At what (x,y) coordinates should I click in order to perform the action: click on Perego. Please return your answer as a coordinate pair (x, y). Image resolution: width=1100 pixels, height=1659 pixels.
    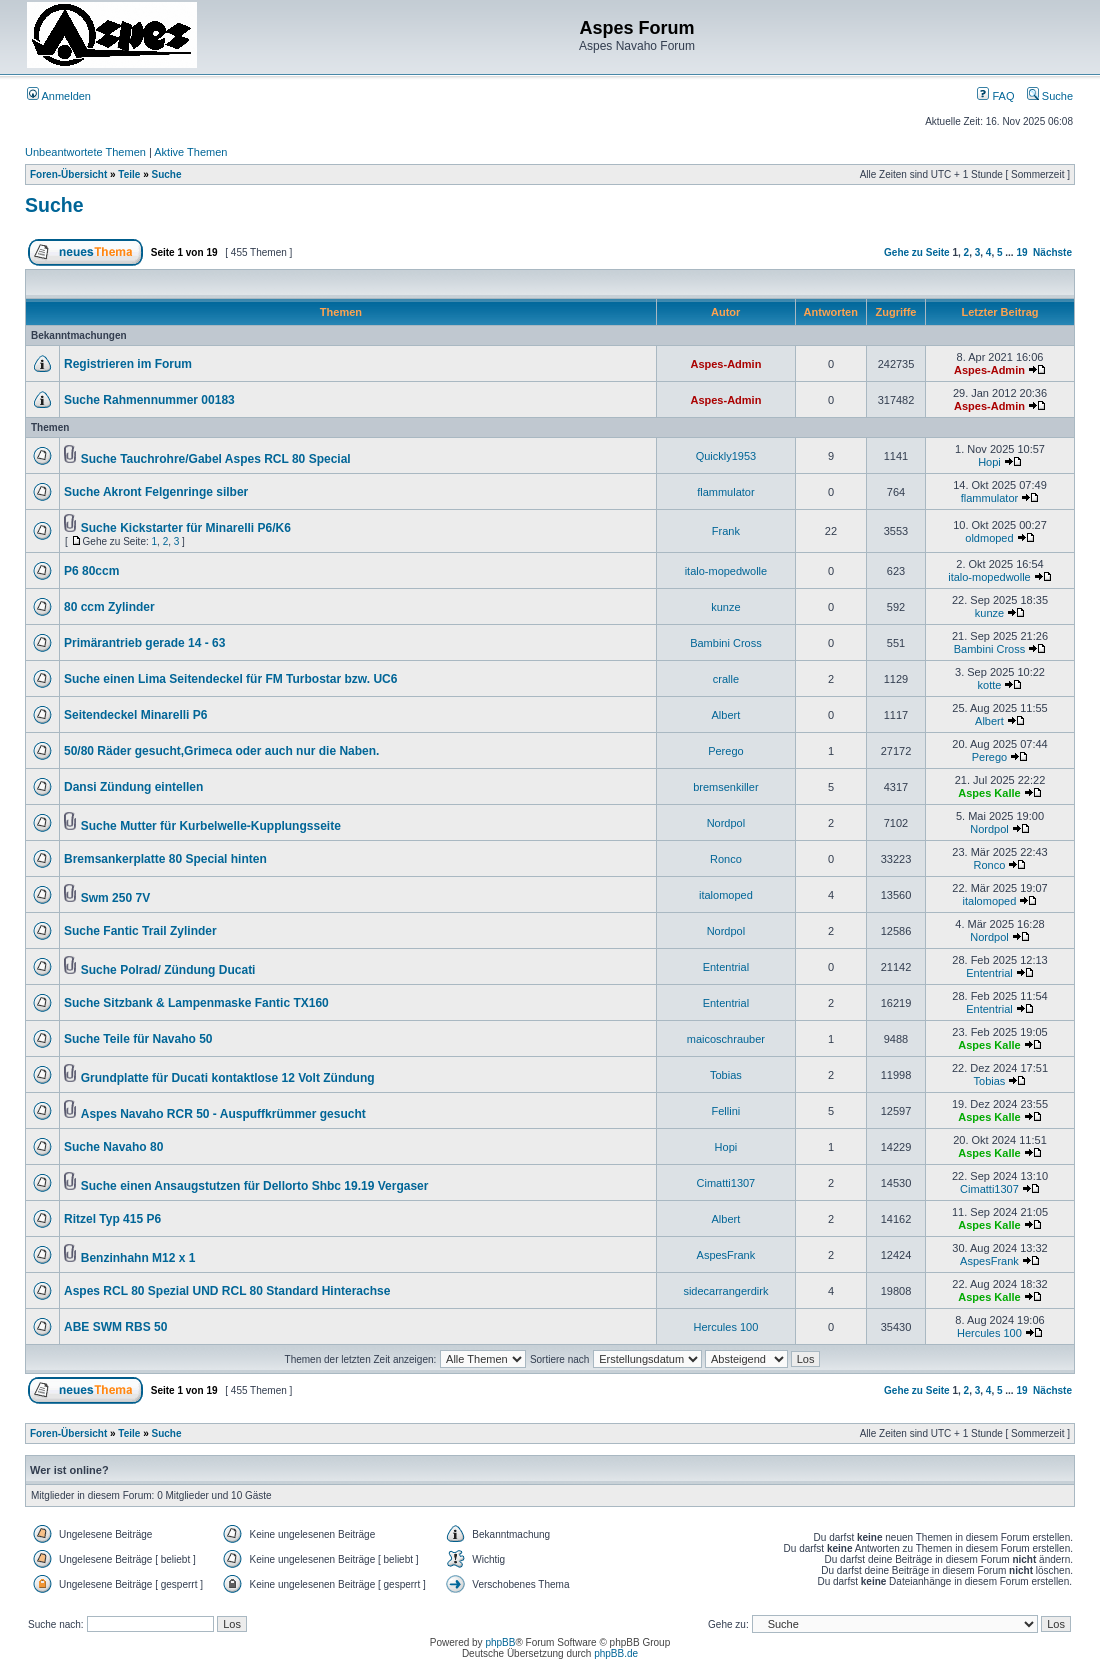
    Looking at the image, I should click on (725, 751).